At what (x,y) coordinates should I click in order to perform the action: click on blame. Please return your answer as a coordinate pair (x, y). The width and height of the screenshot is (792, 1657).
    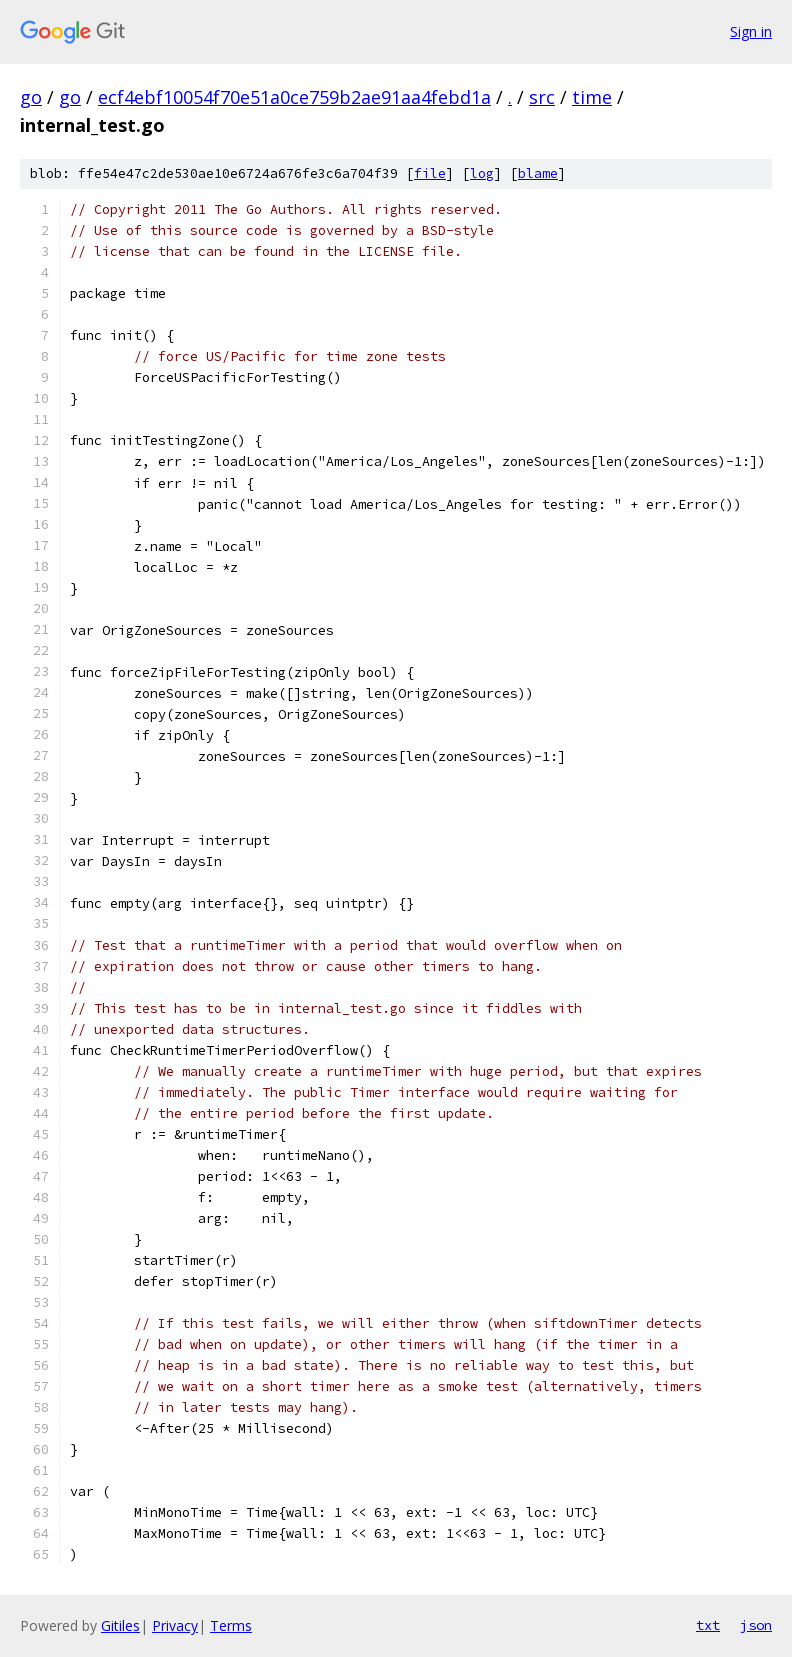
    Looking at the image, I should click on (538, 173).